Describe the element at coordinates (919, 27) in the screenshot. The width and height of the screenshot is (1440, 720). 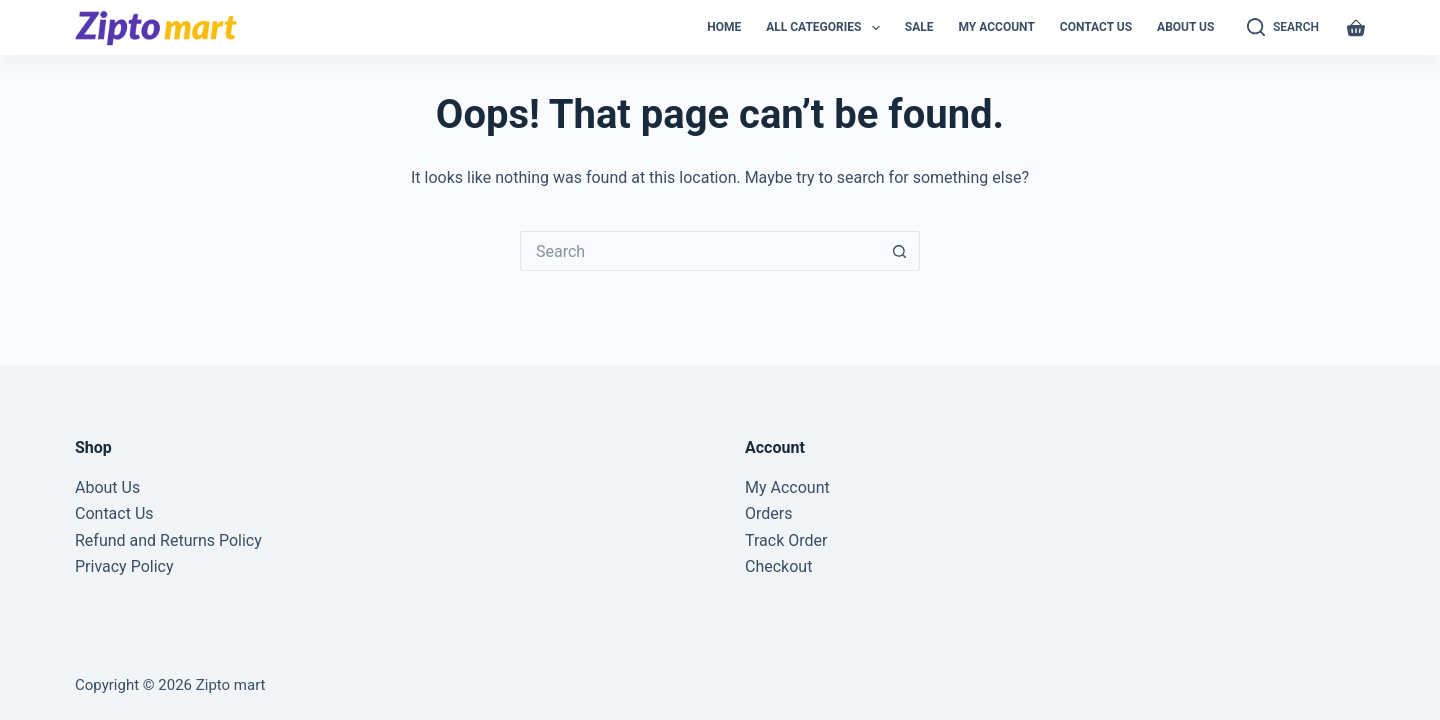
I see `Sale` at that location.